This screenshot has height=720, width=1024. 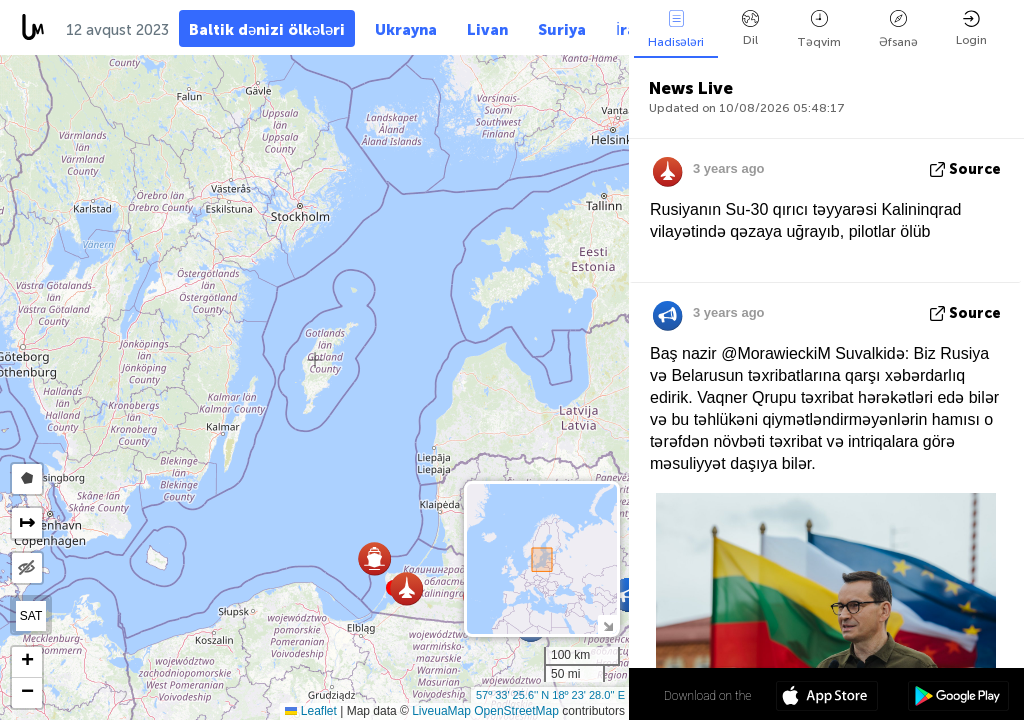 I want to click on Suriya, so click(x=562, y=30).